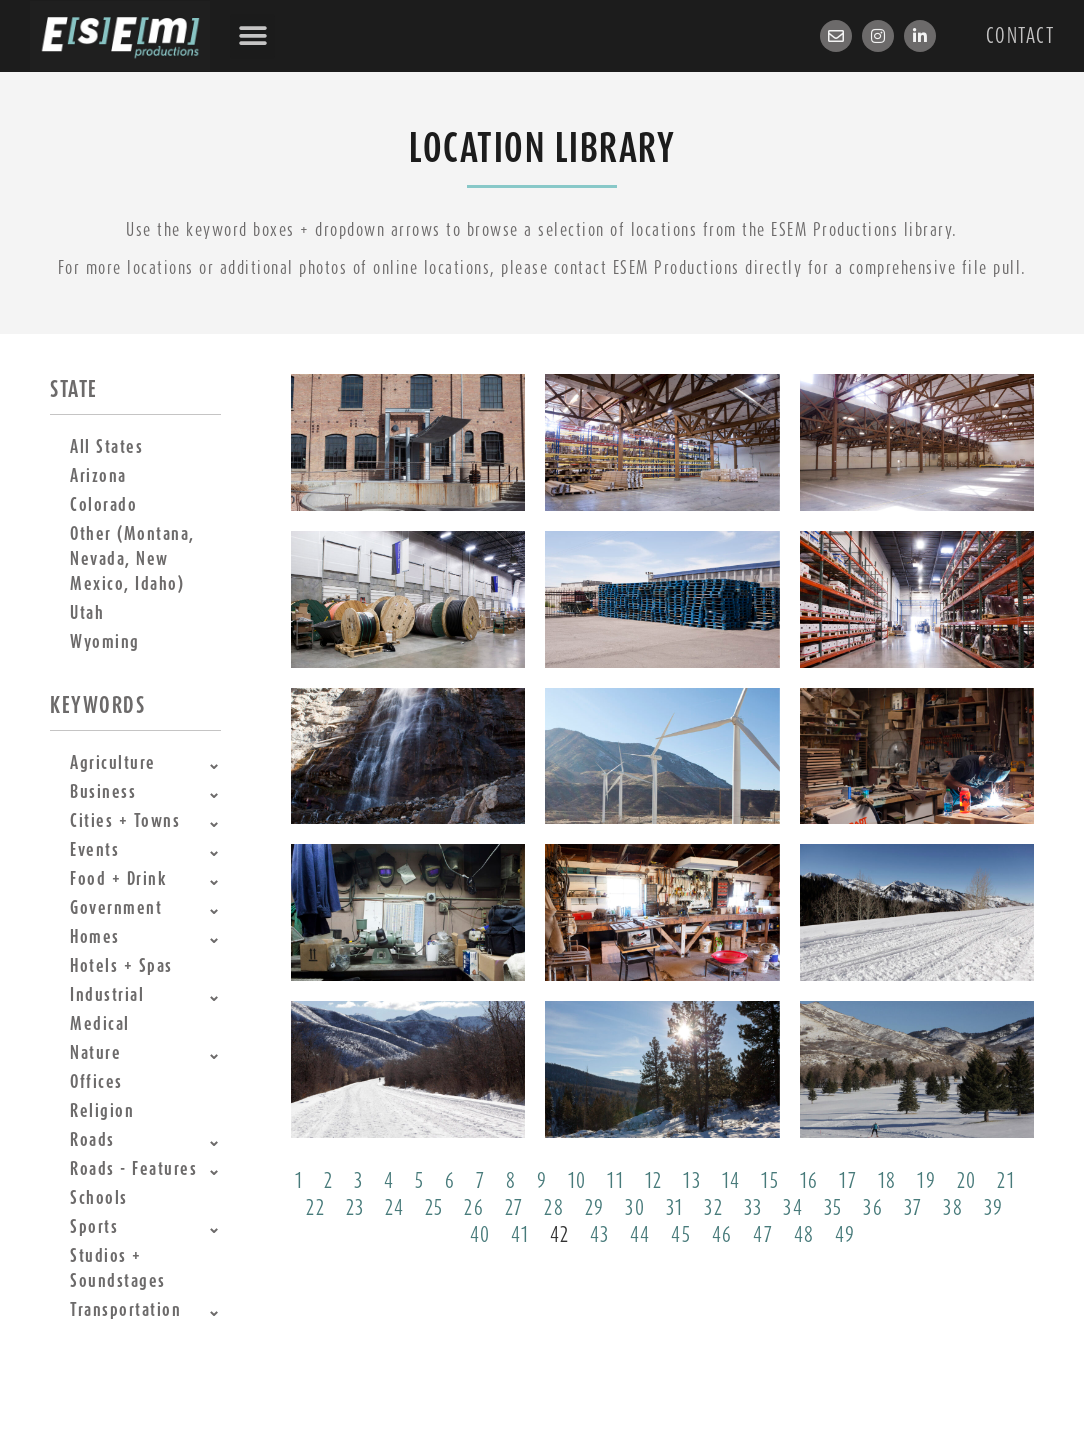 Image resolution: width=1084 pixels, height=1433 pixels. What do you see at coordinates (1020, 36) in the screenshot?
I see `Contact` at bounding box center [1020, 36].